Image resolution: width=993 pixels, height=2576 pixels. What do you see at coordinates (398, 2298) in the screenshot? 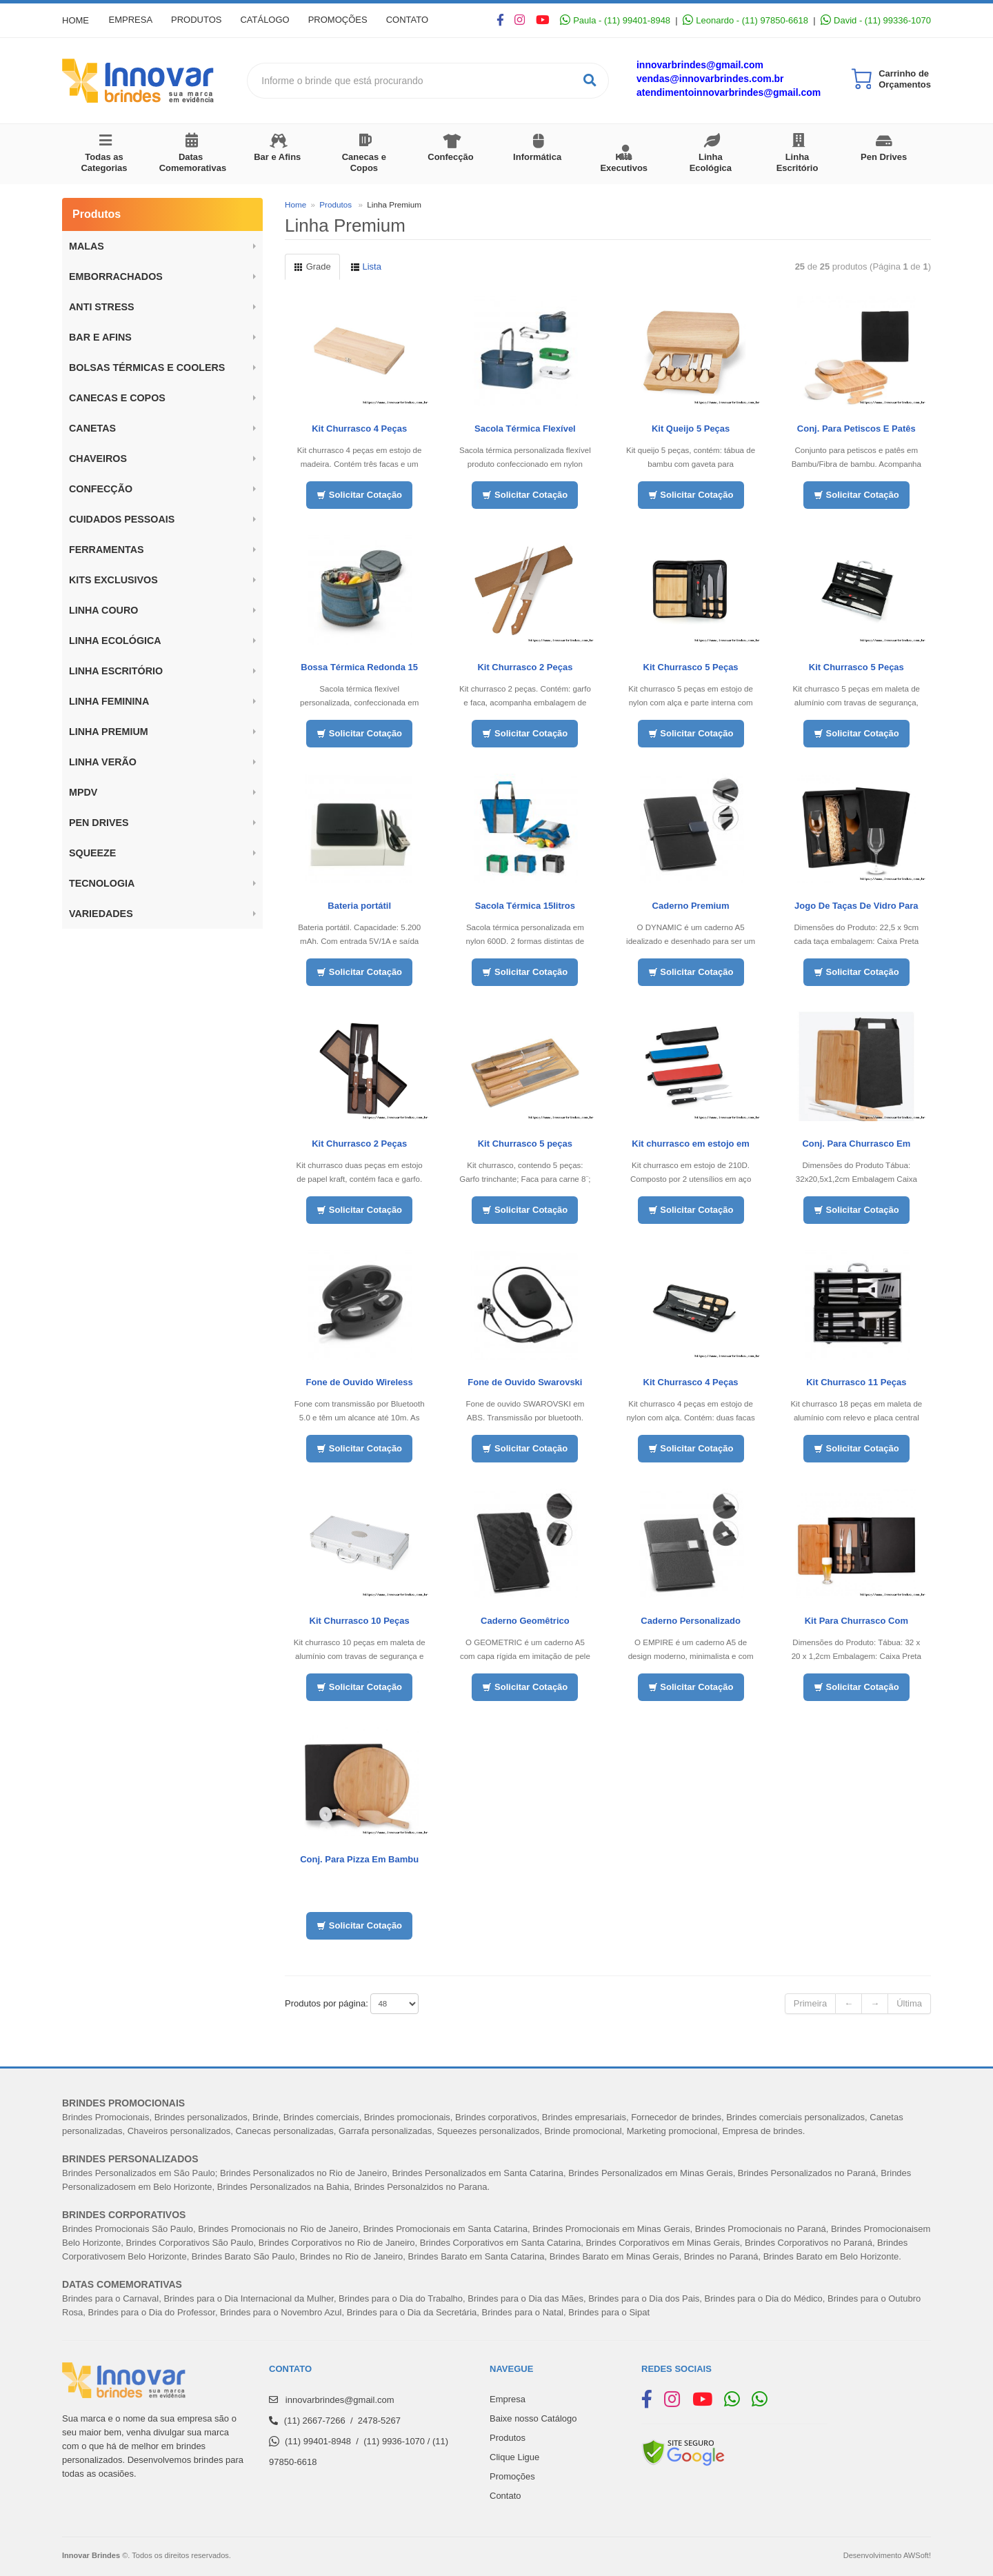
I see `Brindes para o Dia do Trabalh` at bounding box center [398, 2298].